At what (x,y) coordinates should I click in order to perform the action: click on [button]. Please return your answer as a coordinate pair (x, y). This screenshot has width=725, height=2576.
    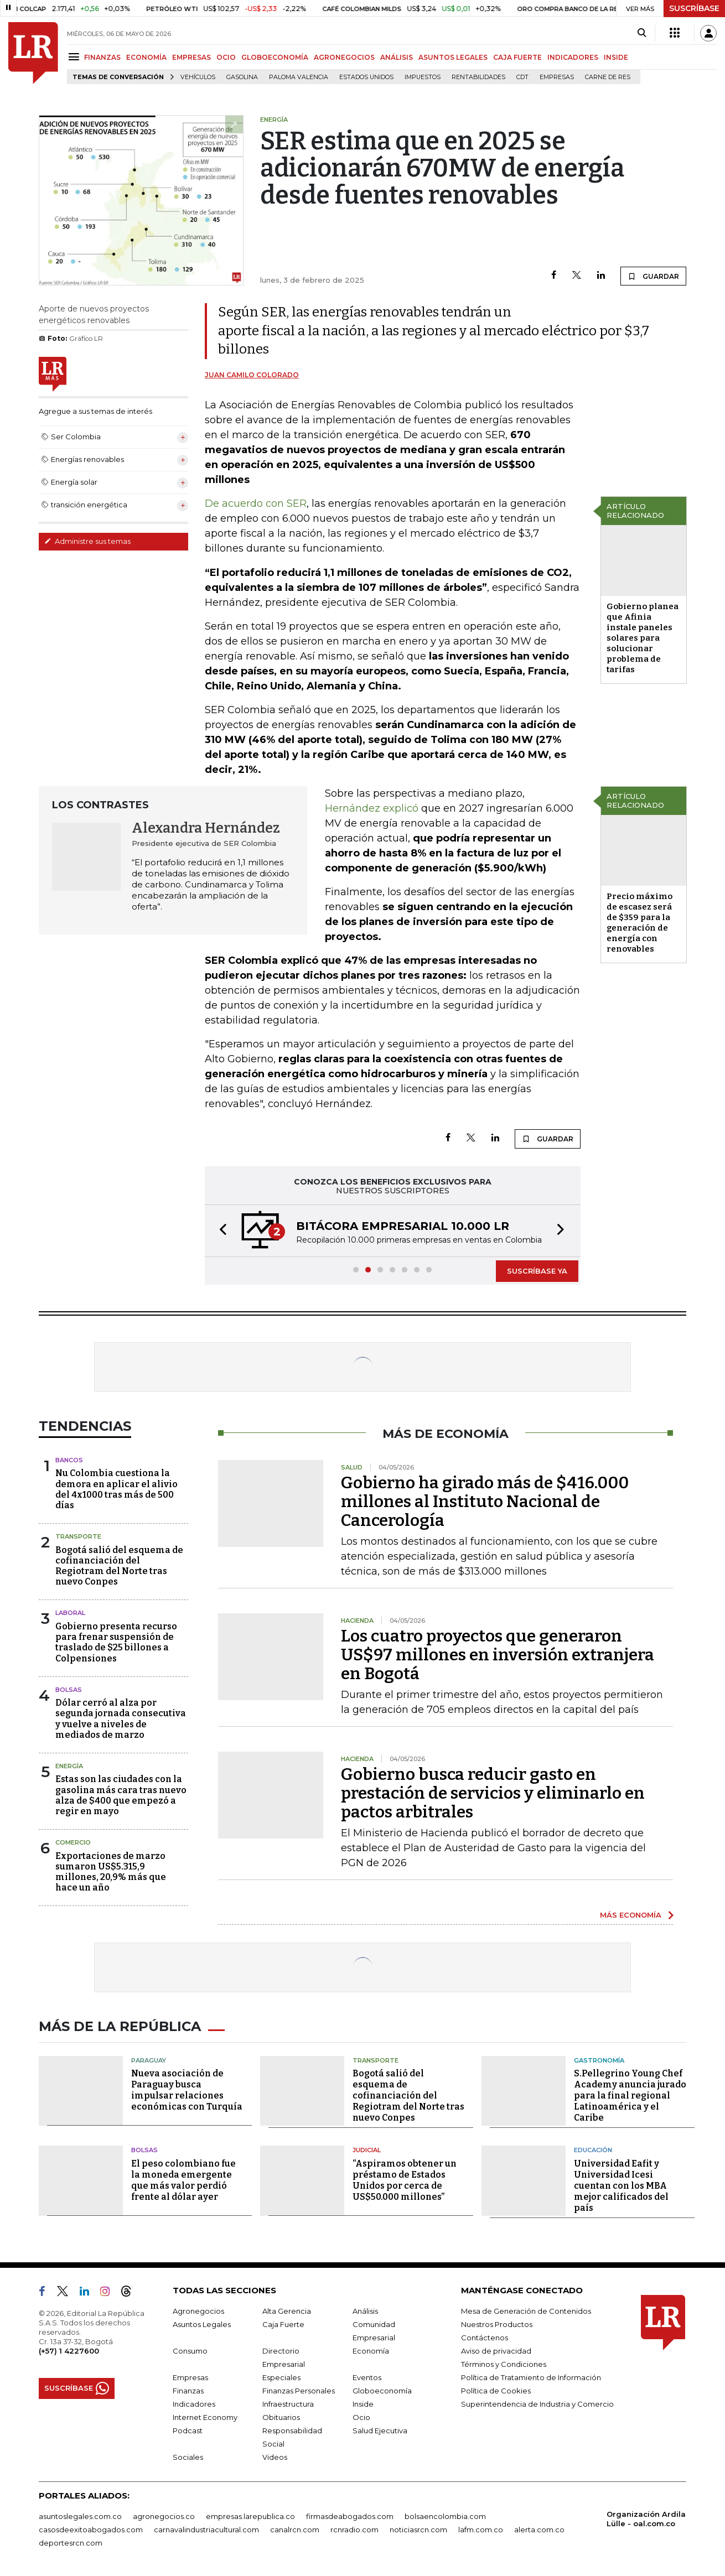
    Looking at the image, I should click on (220, 1230).